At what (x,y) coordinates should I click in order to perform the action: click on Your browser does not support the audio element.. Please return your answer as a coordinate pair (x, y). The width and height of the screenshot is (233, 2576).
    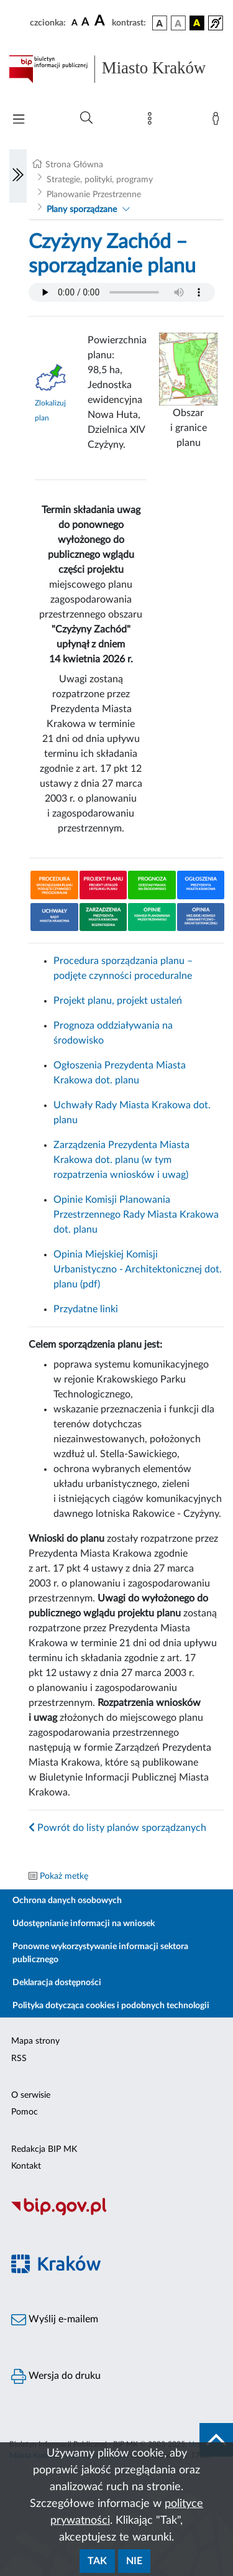
    Looking at the image, I should click on (122, 292).